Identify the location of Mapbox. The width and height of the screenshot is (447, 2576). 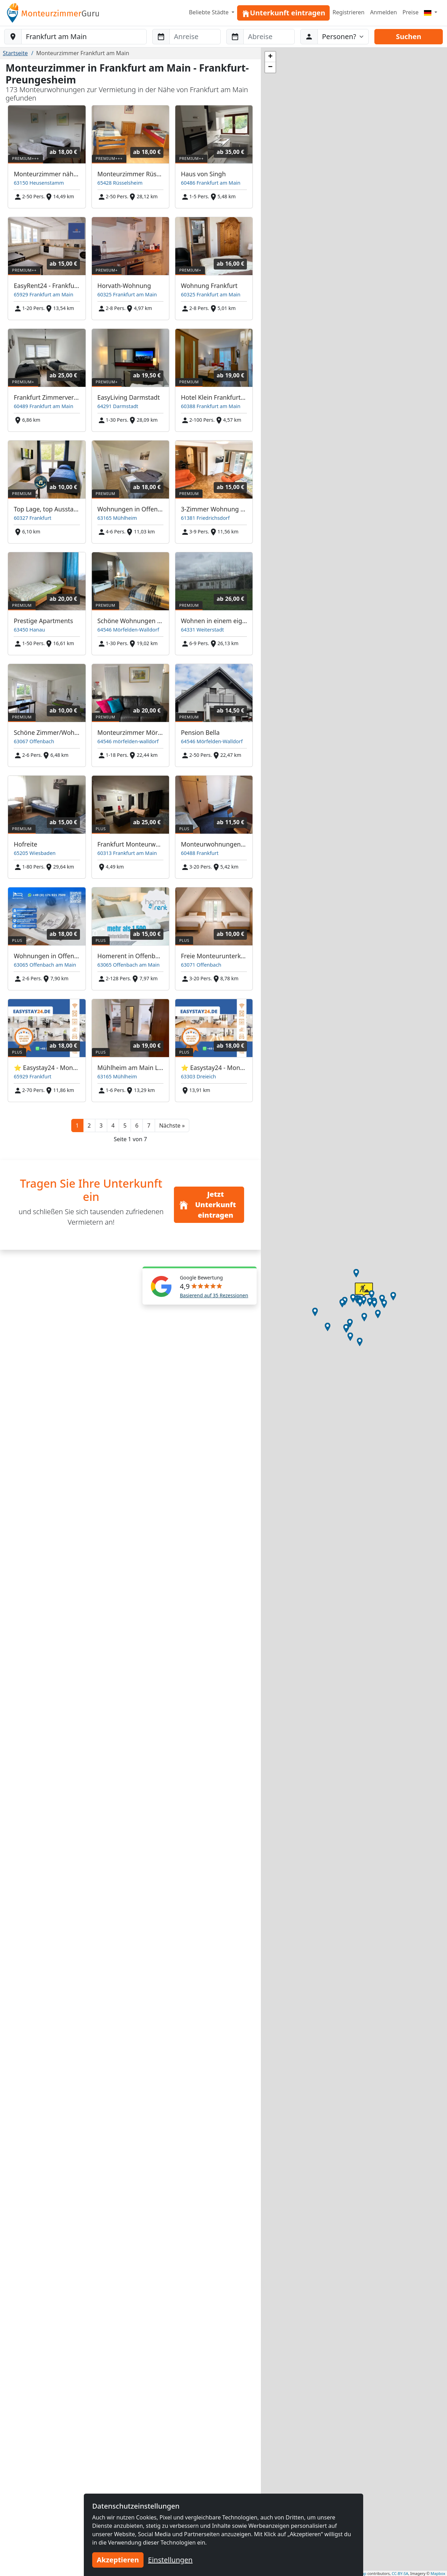
(438, 2573).